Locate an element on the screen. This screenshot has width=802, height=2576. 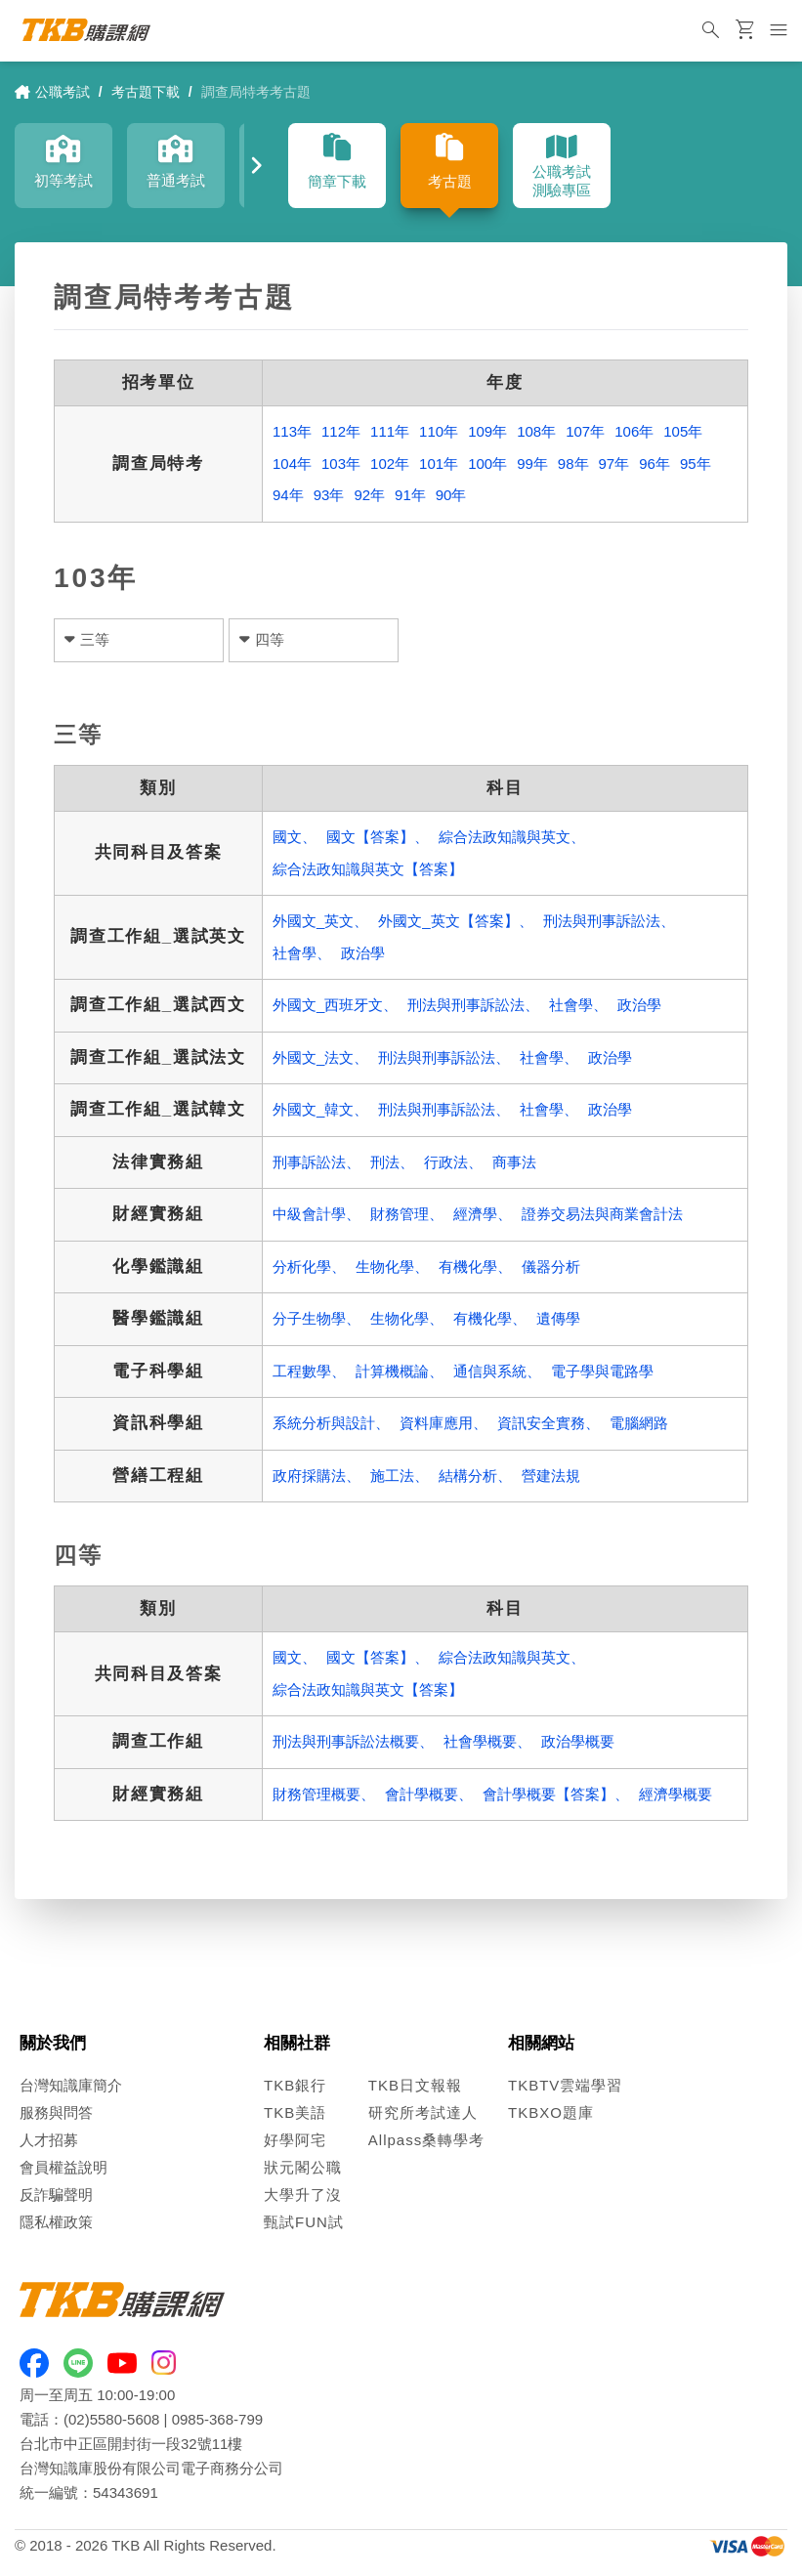
台灣知識庫簡介 is located at coordinates (71, 2085).